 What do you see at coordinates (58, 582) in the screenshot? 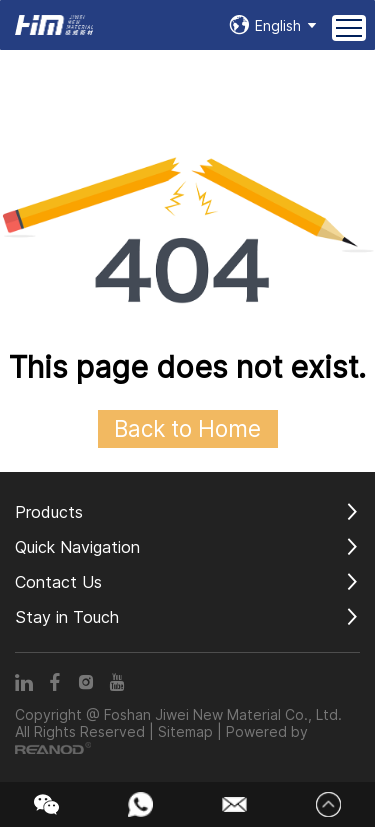
I see `Contact Us` at bounding box center [58, 582].